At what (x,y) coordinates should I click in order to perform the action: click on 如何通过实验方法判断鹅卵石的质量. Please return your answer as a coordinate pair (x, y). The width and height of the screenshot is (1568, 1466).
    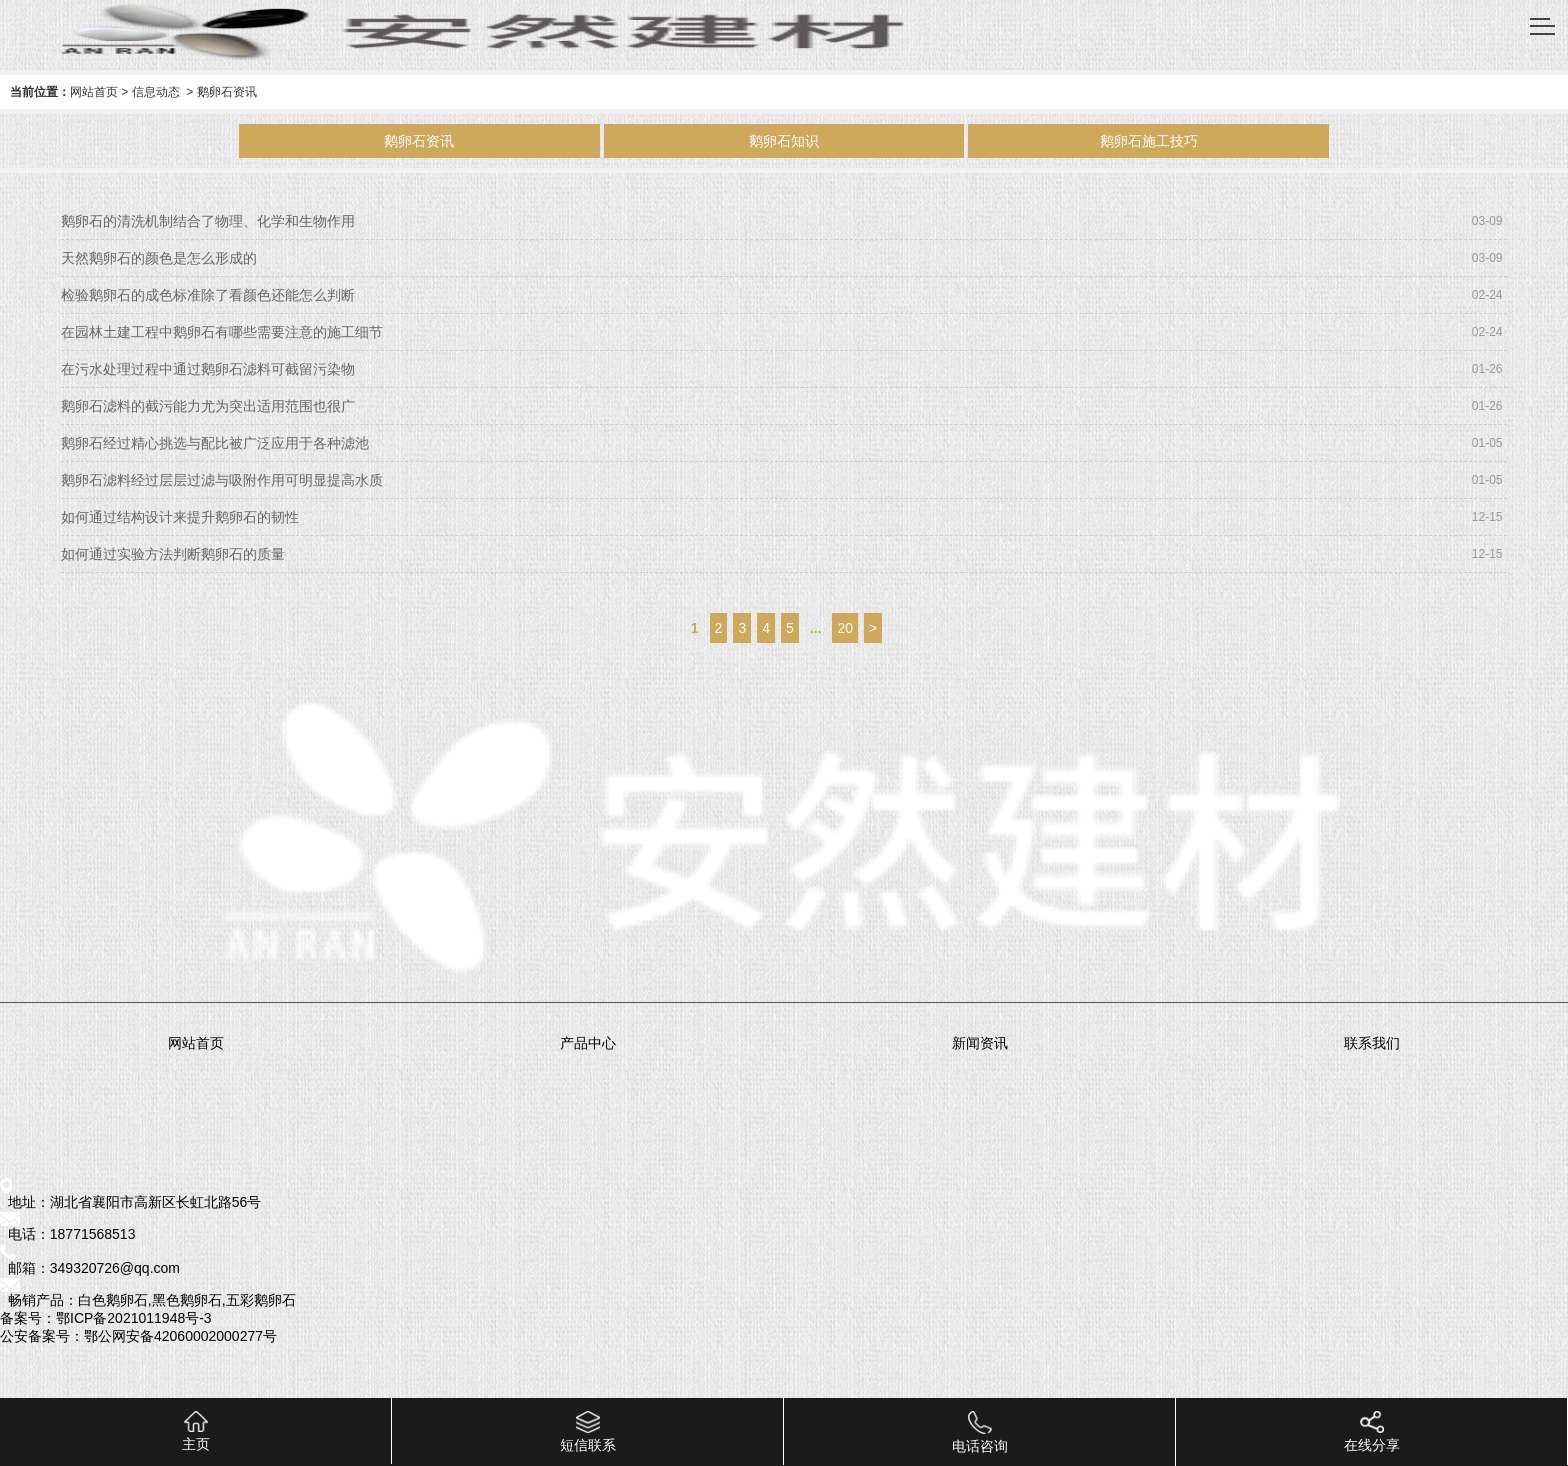
    Looking at the image, I should click on (173, 554).